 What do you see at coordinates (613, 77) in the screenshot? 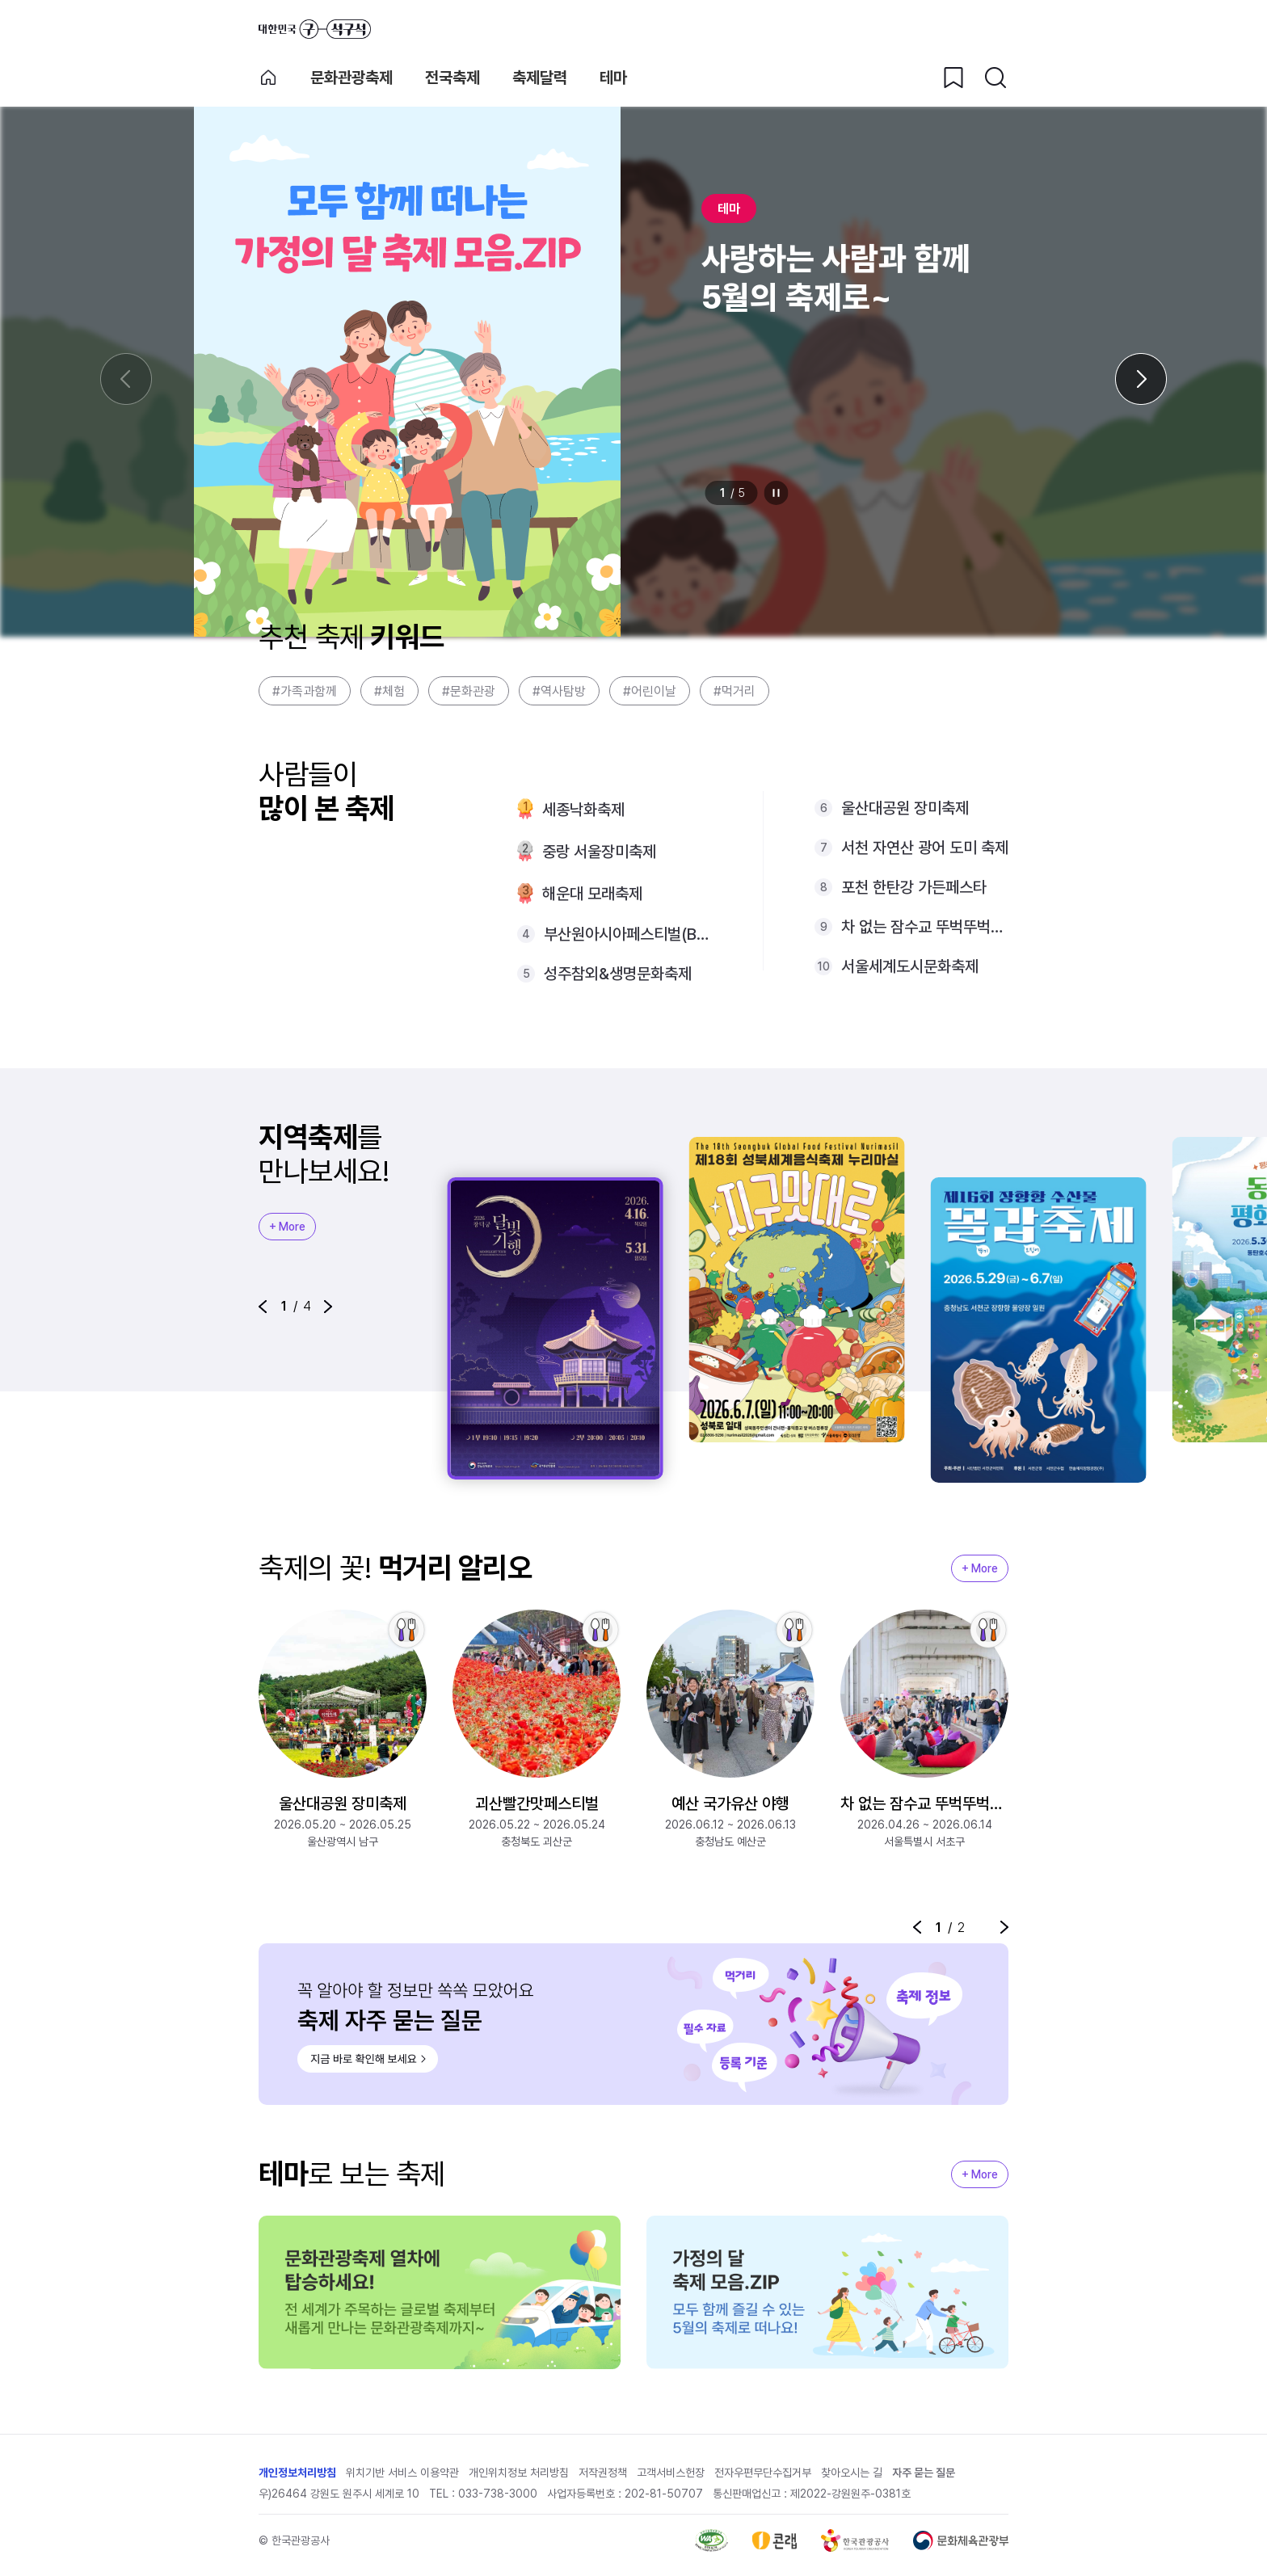
I see `테마` at bounding box center [613, 77].